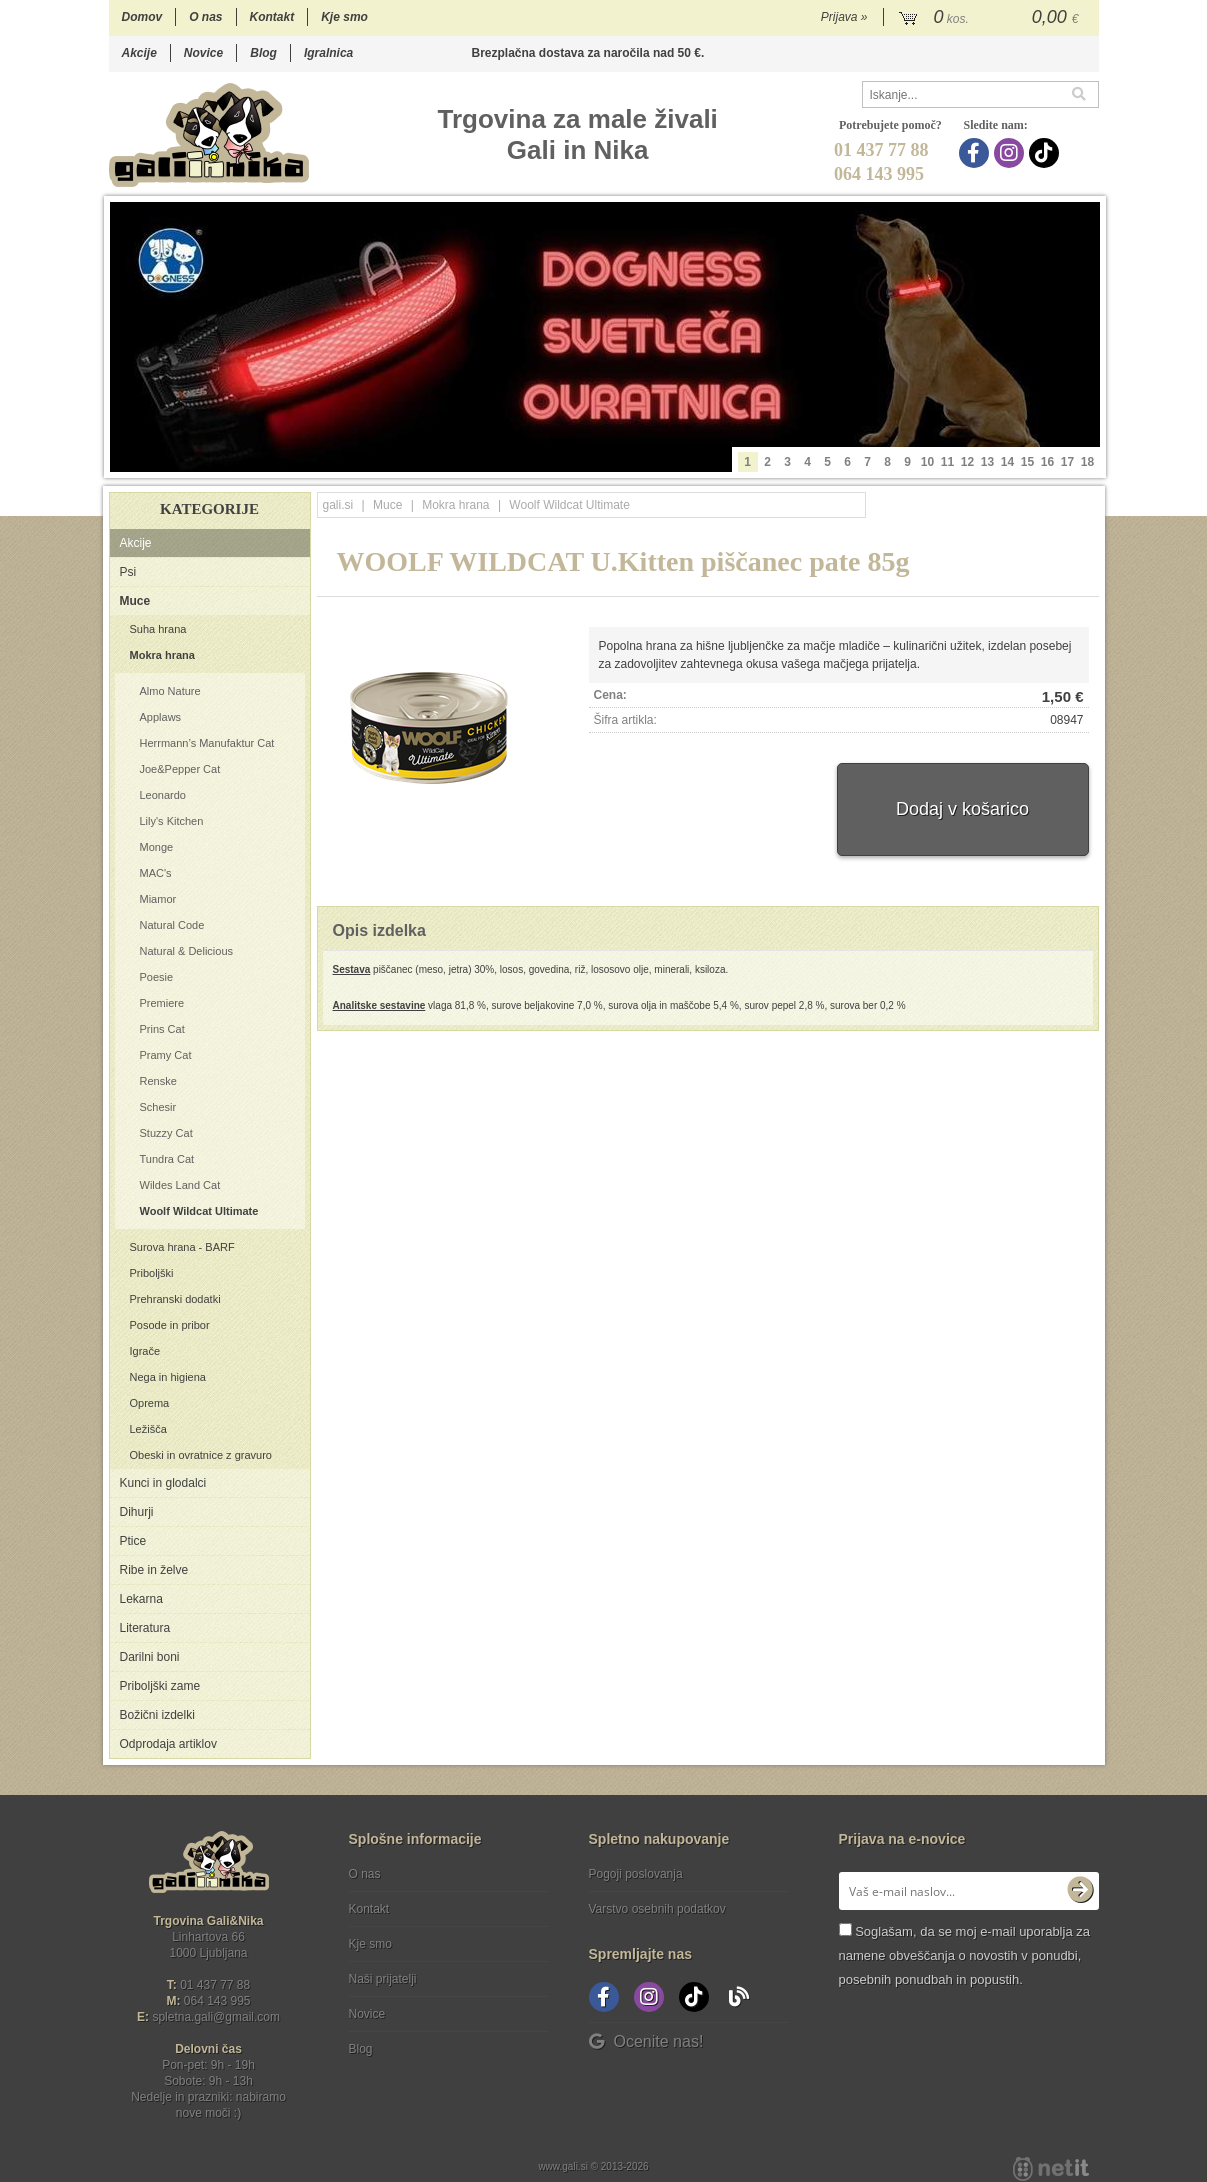 The image size is (1207, 2182). What do you see at coordinates (142, 17) in the screenshot?
I see `Domov` at bounding box center [142, 17].